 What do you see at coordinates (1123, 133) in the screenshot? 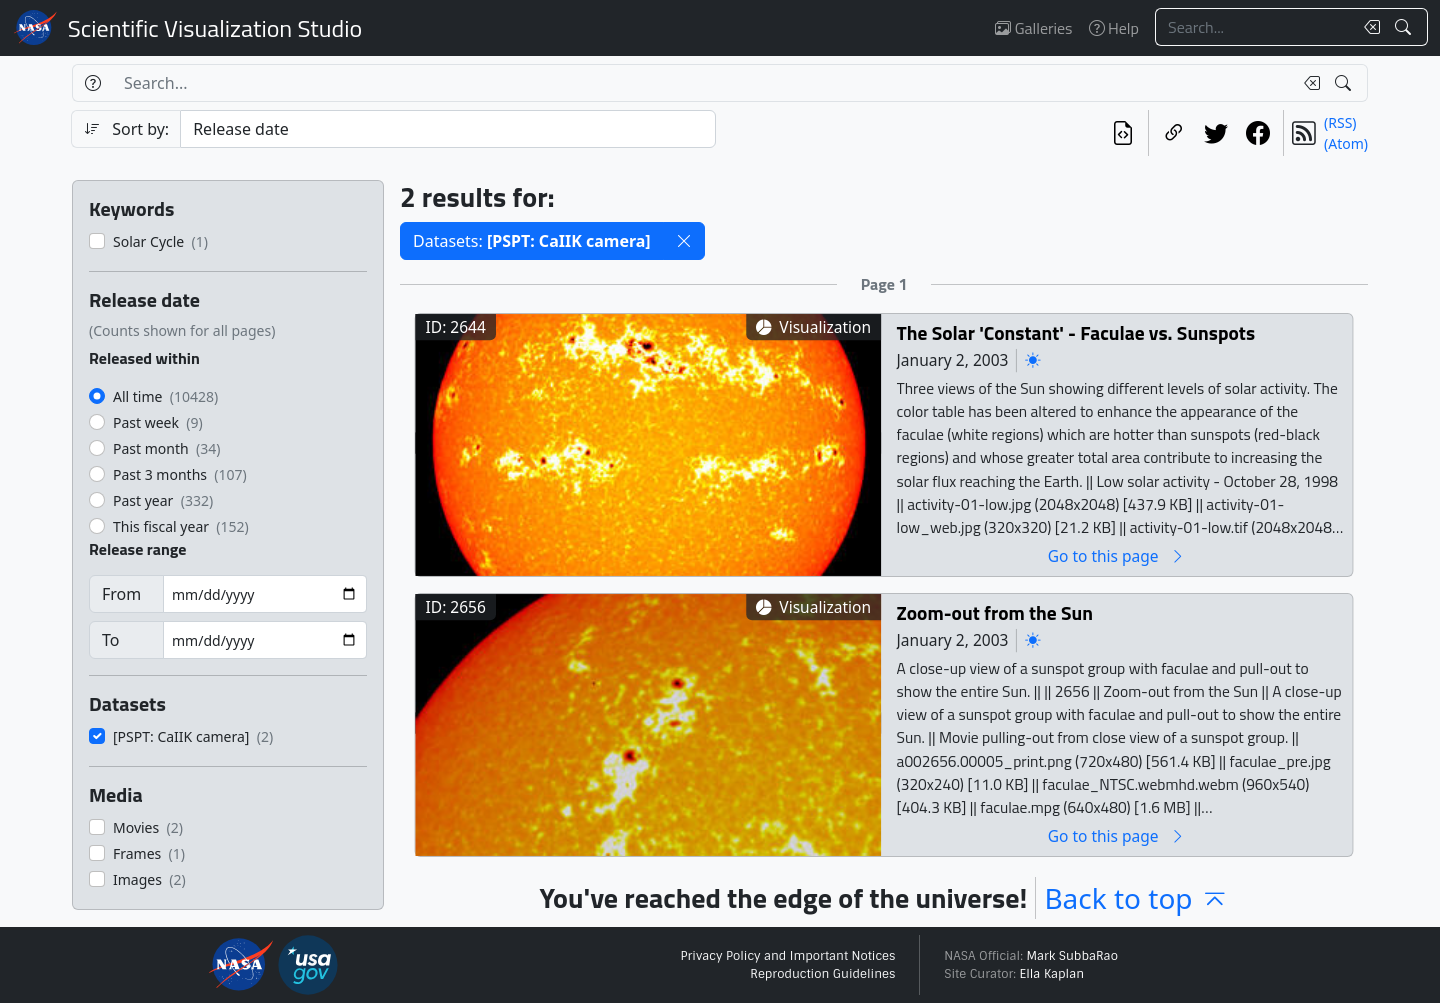
I see `[View the current search in our API]` at bounding box center [1123, 133].